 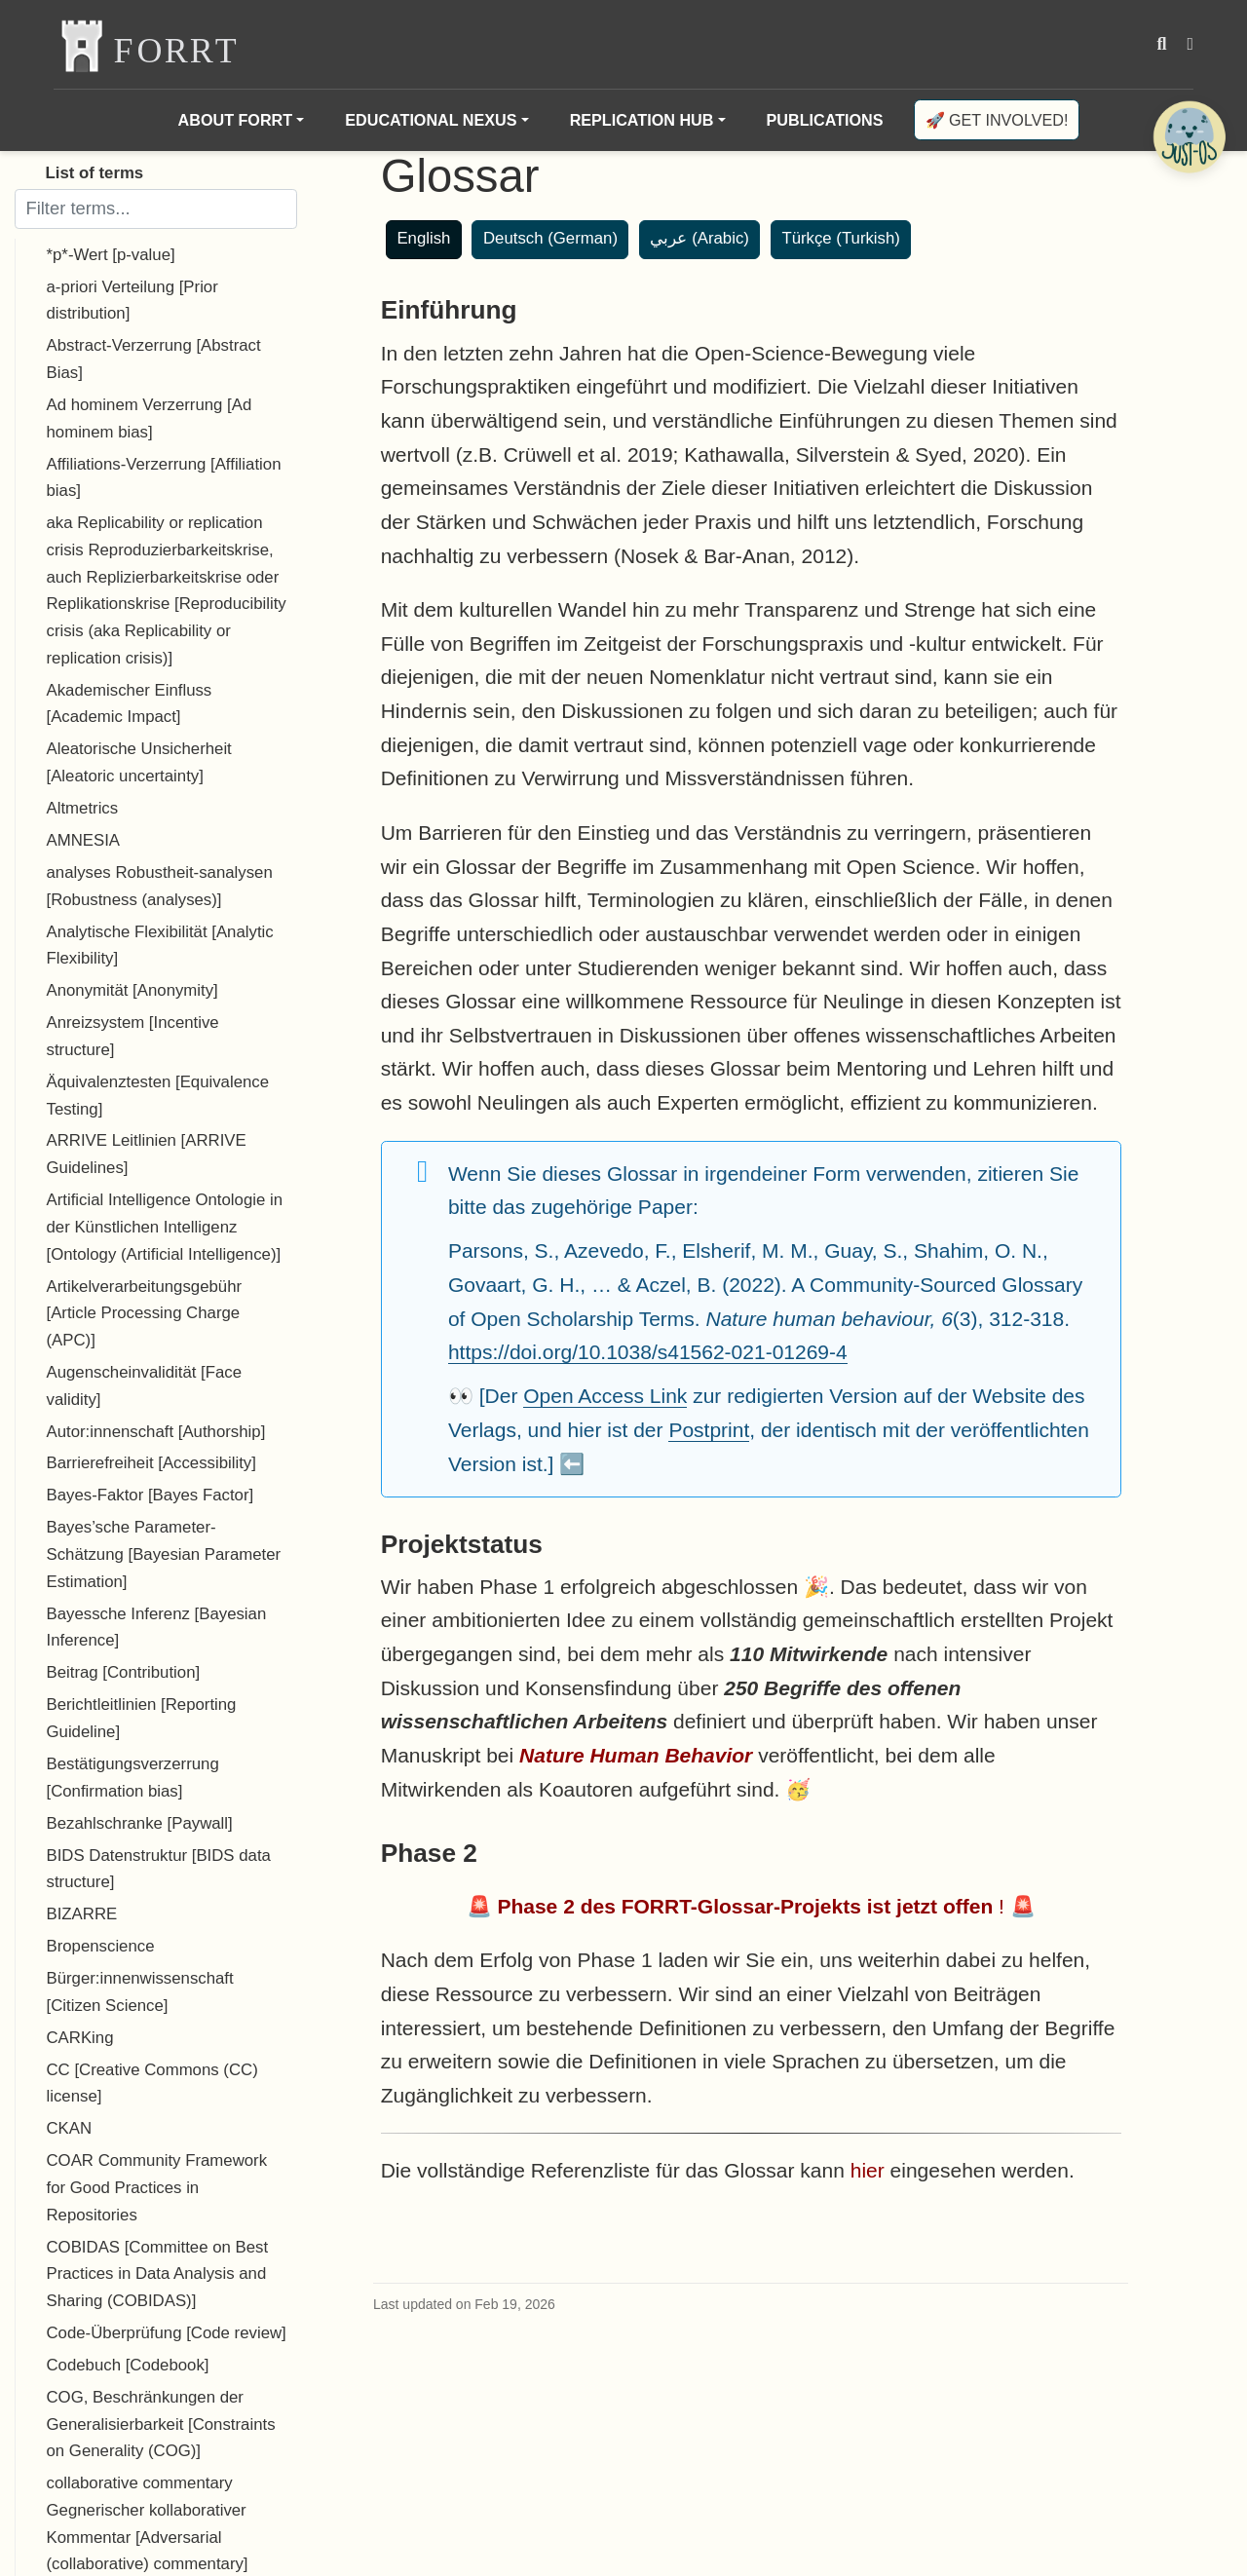 I want to click on analyses Robustheit-sanalysen [Robustness (analyses)], so click(x=160, y=886).